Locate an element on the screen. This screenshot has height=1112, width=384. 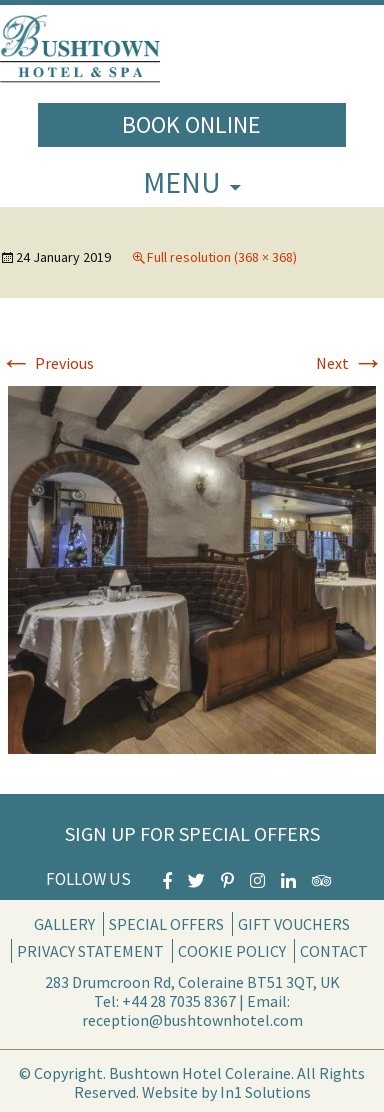
Cookie Policy is located at coordinates (232, 951).